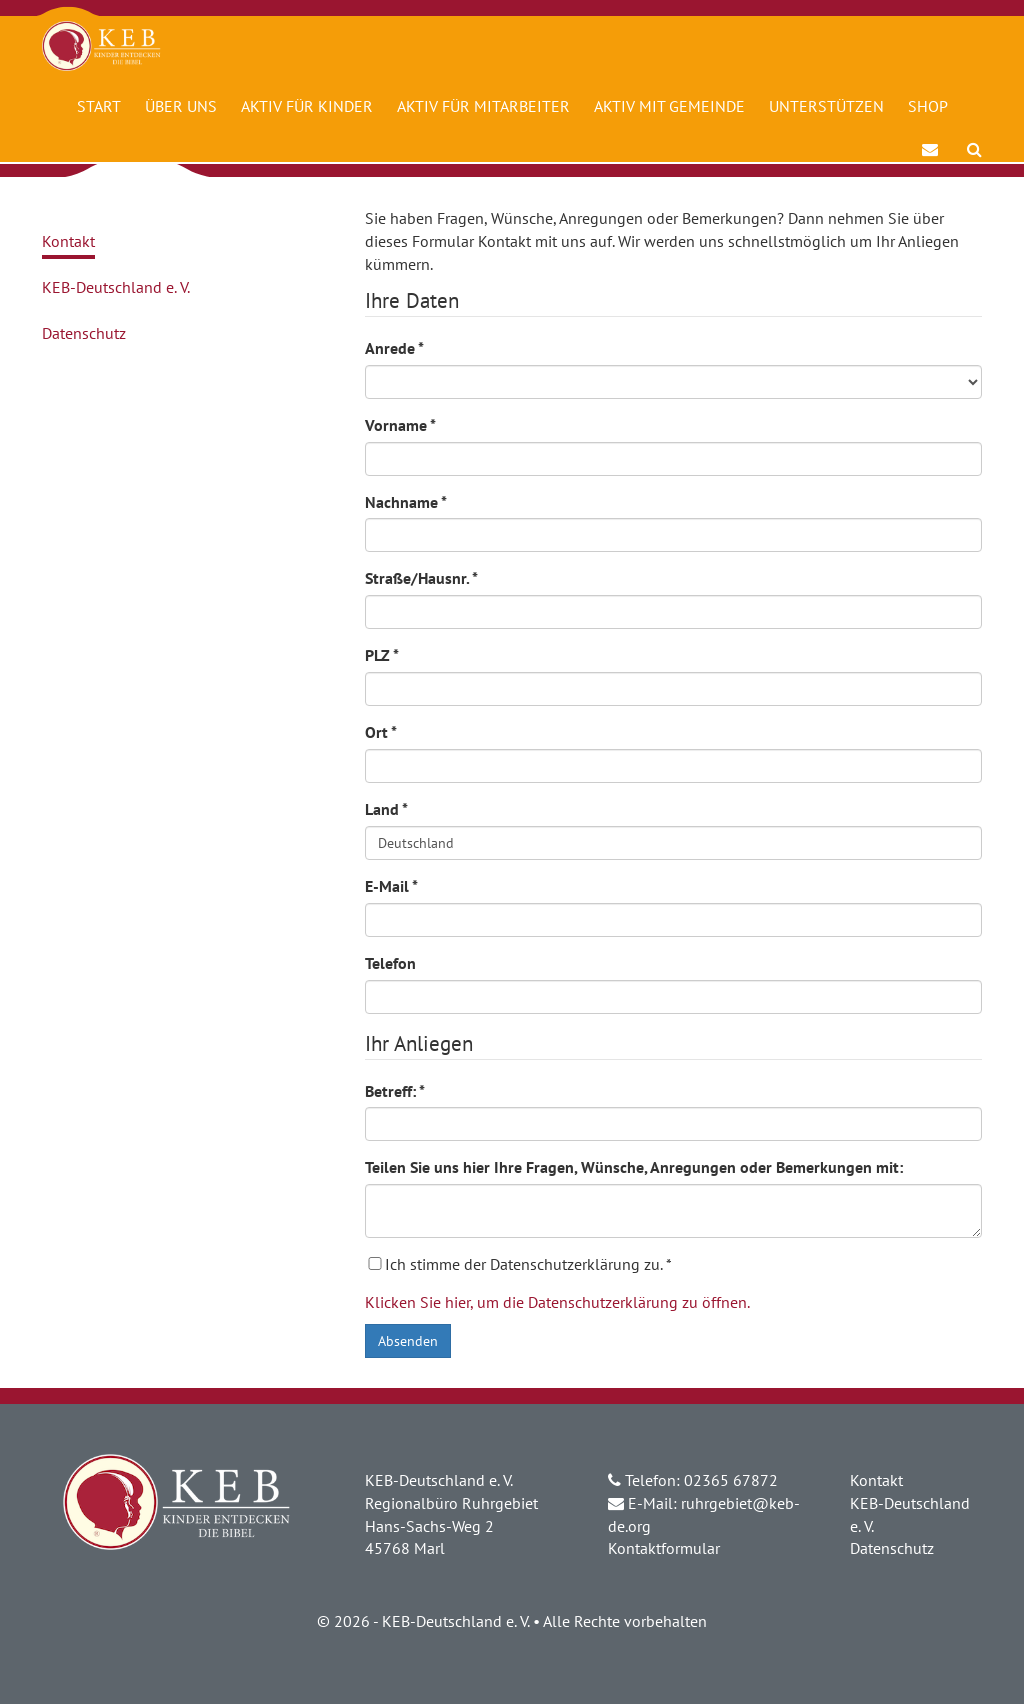 The width and height of the screenshot is (1024, 1704). Describe the element at coordinates (386, 809) in the screenshot. I see `Land` at that location.